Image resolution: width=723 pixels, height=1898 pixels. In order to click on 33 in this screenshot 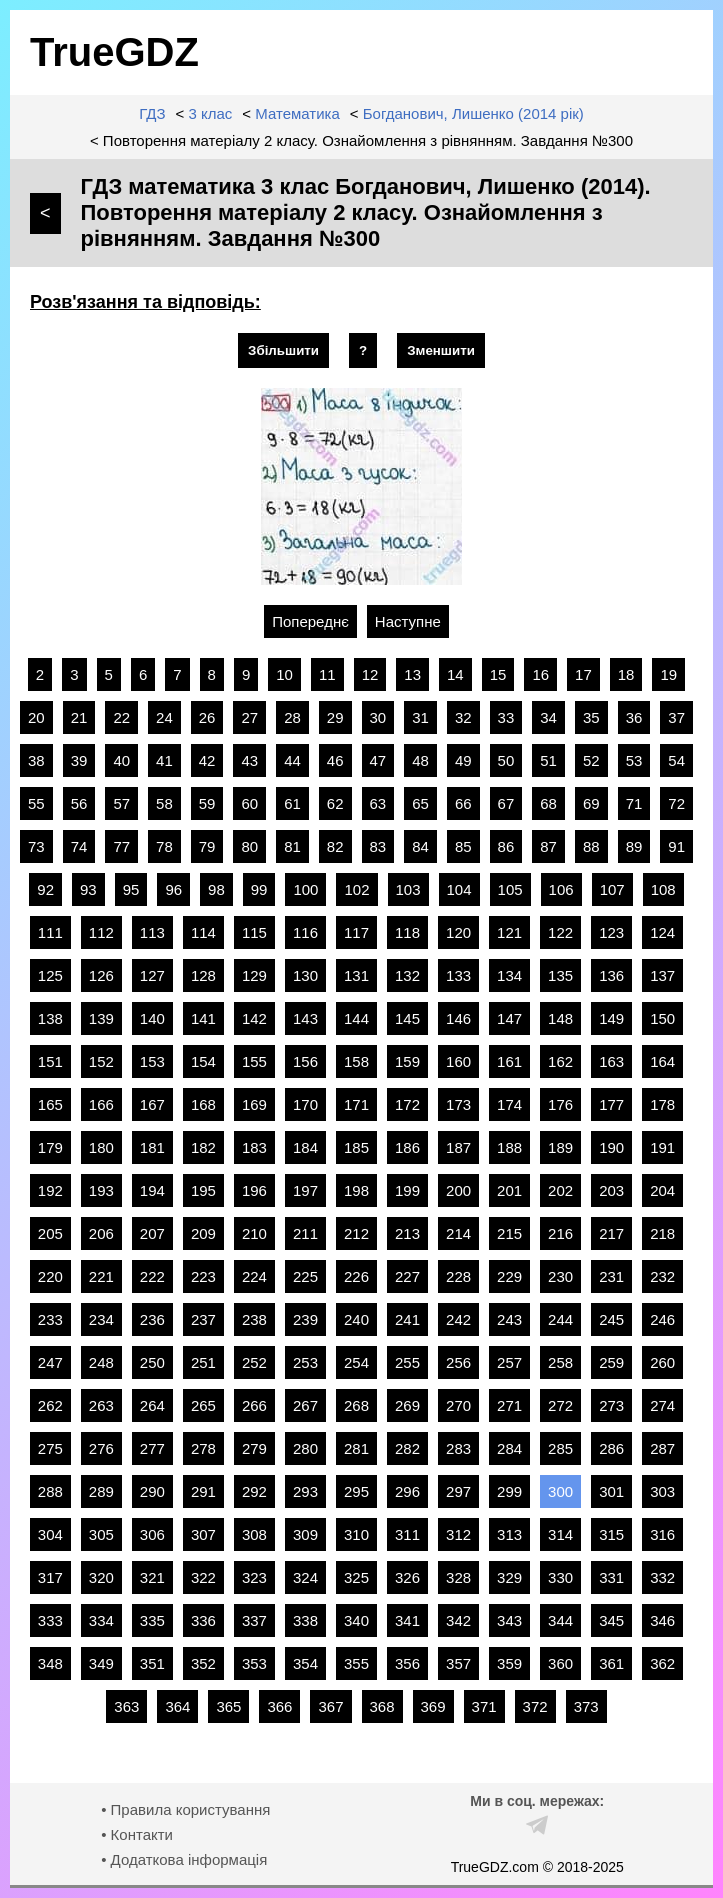, I will do `click(506, 717)`.